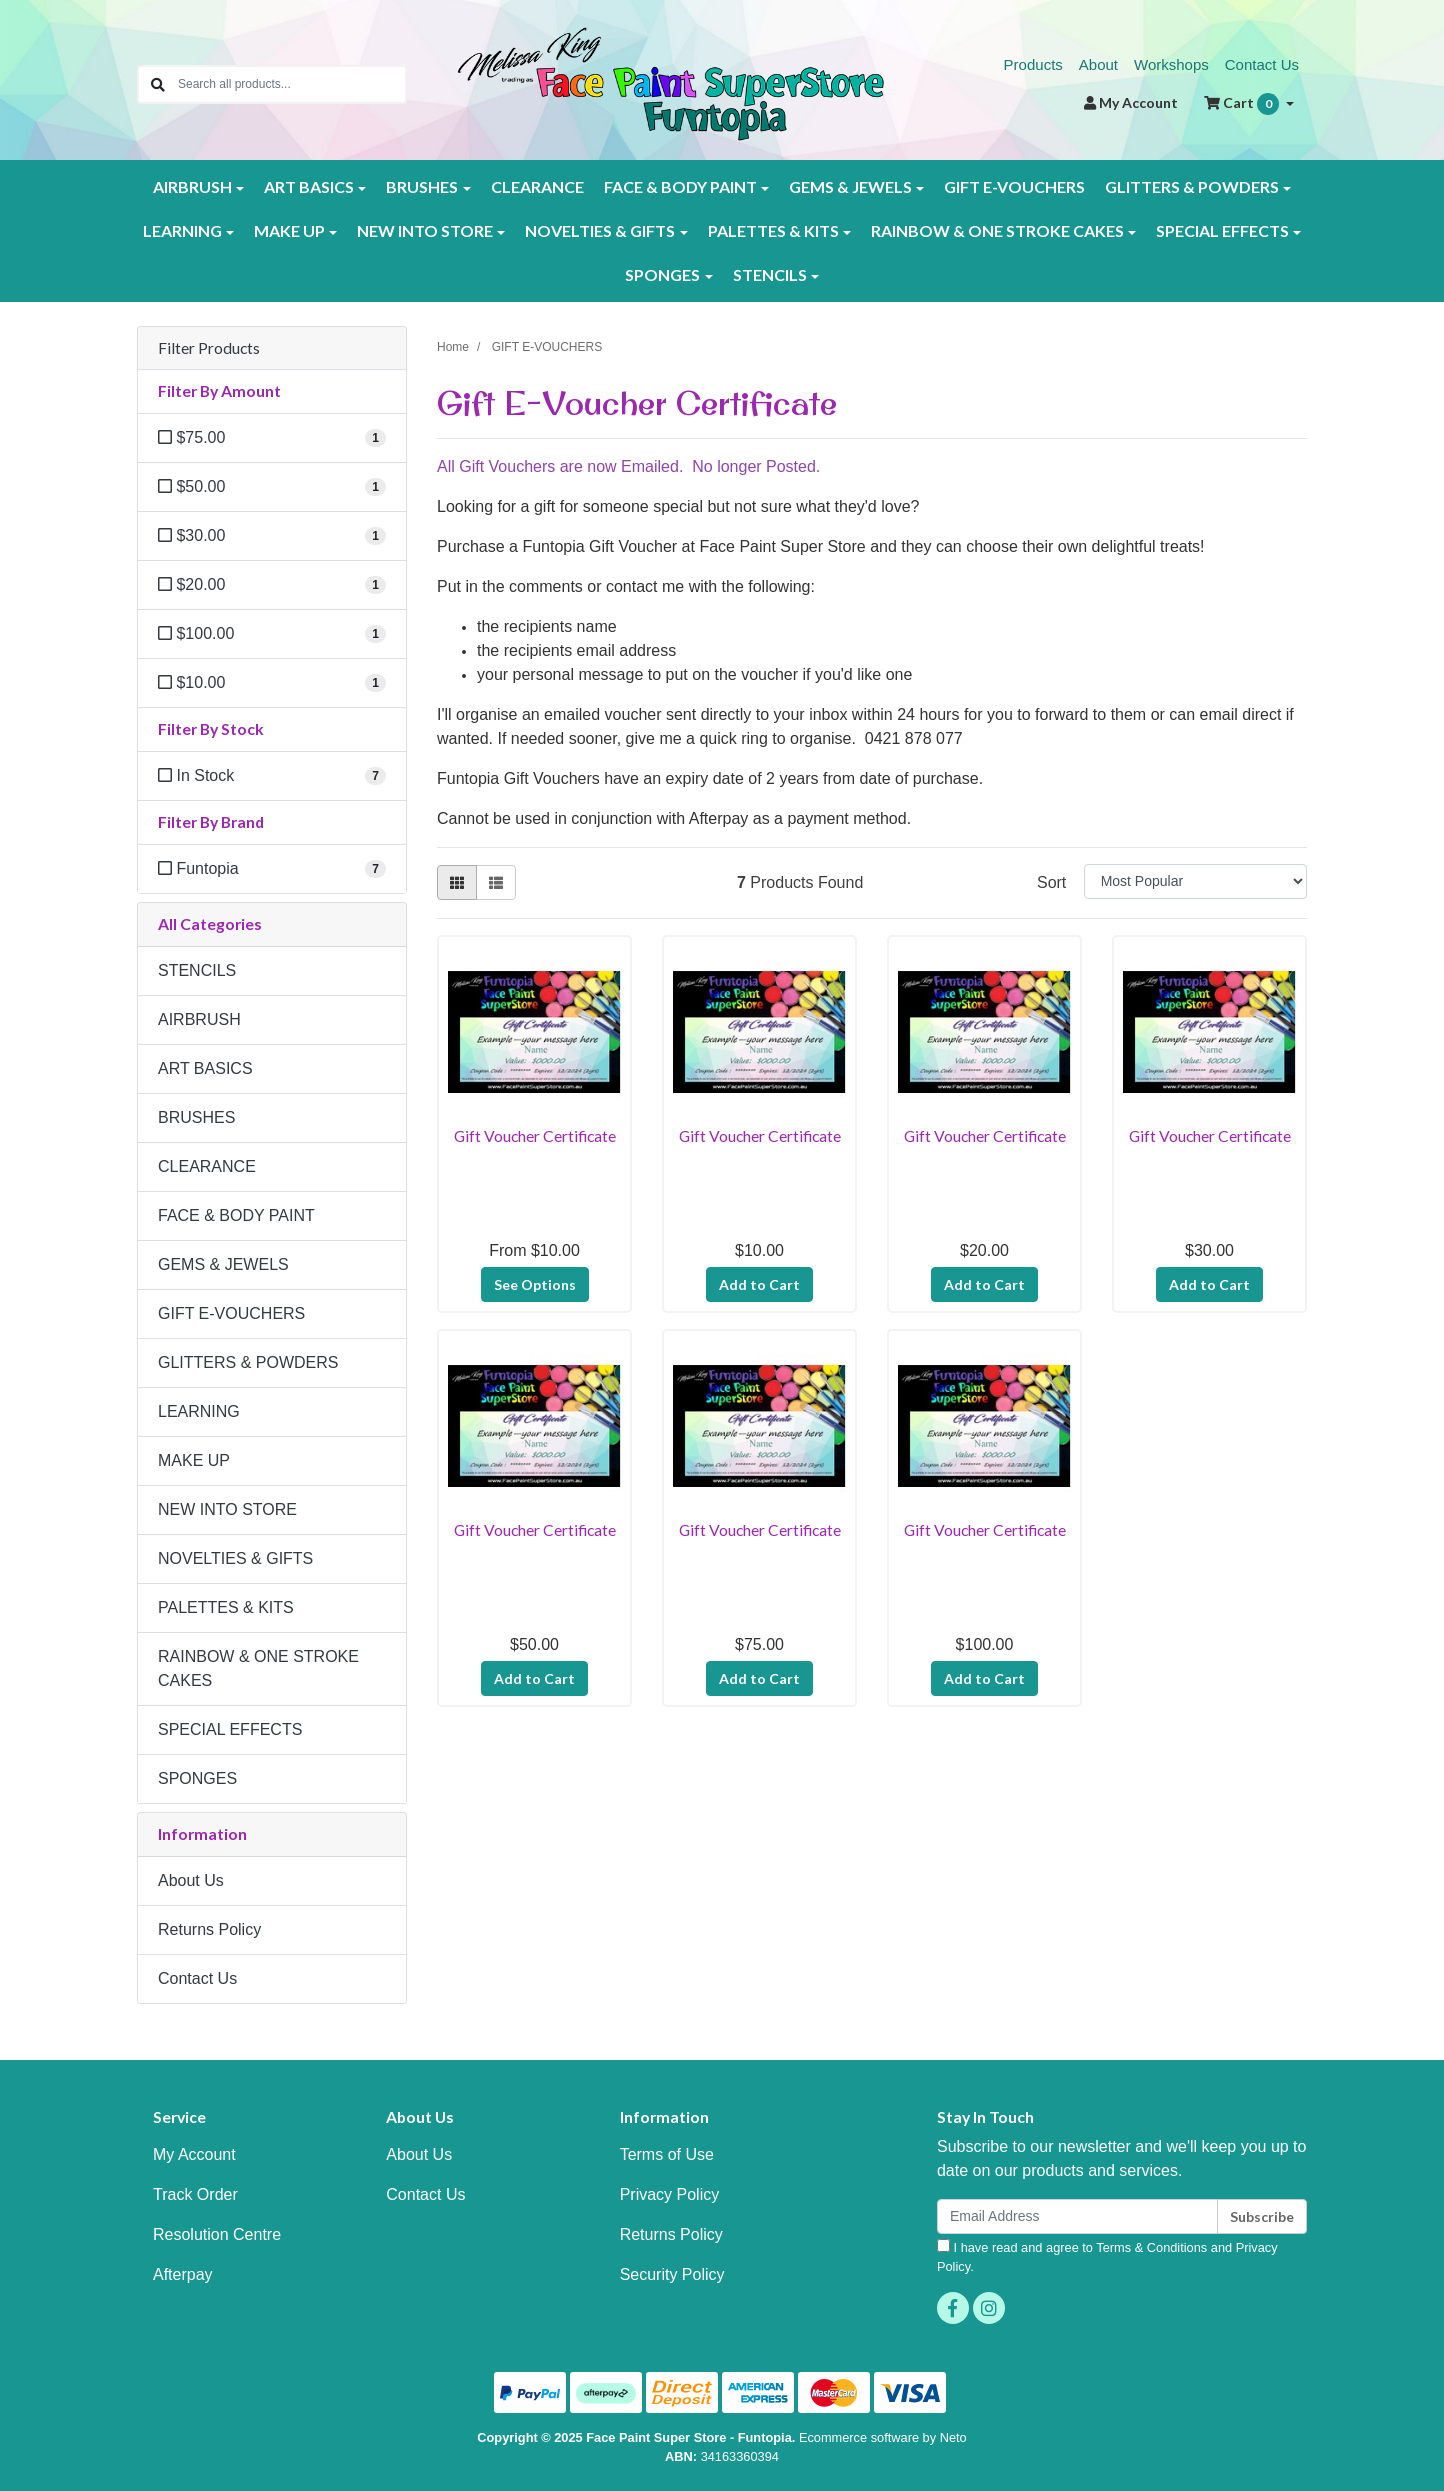 Image resolution: width=1444 pixels, height=2491 pixels. What do you see at coordinates (272, 487) in the screenshot?
I see `[Filter Amount to $50.00]` at bounding box center [272, 487].